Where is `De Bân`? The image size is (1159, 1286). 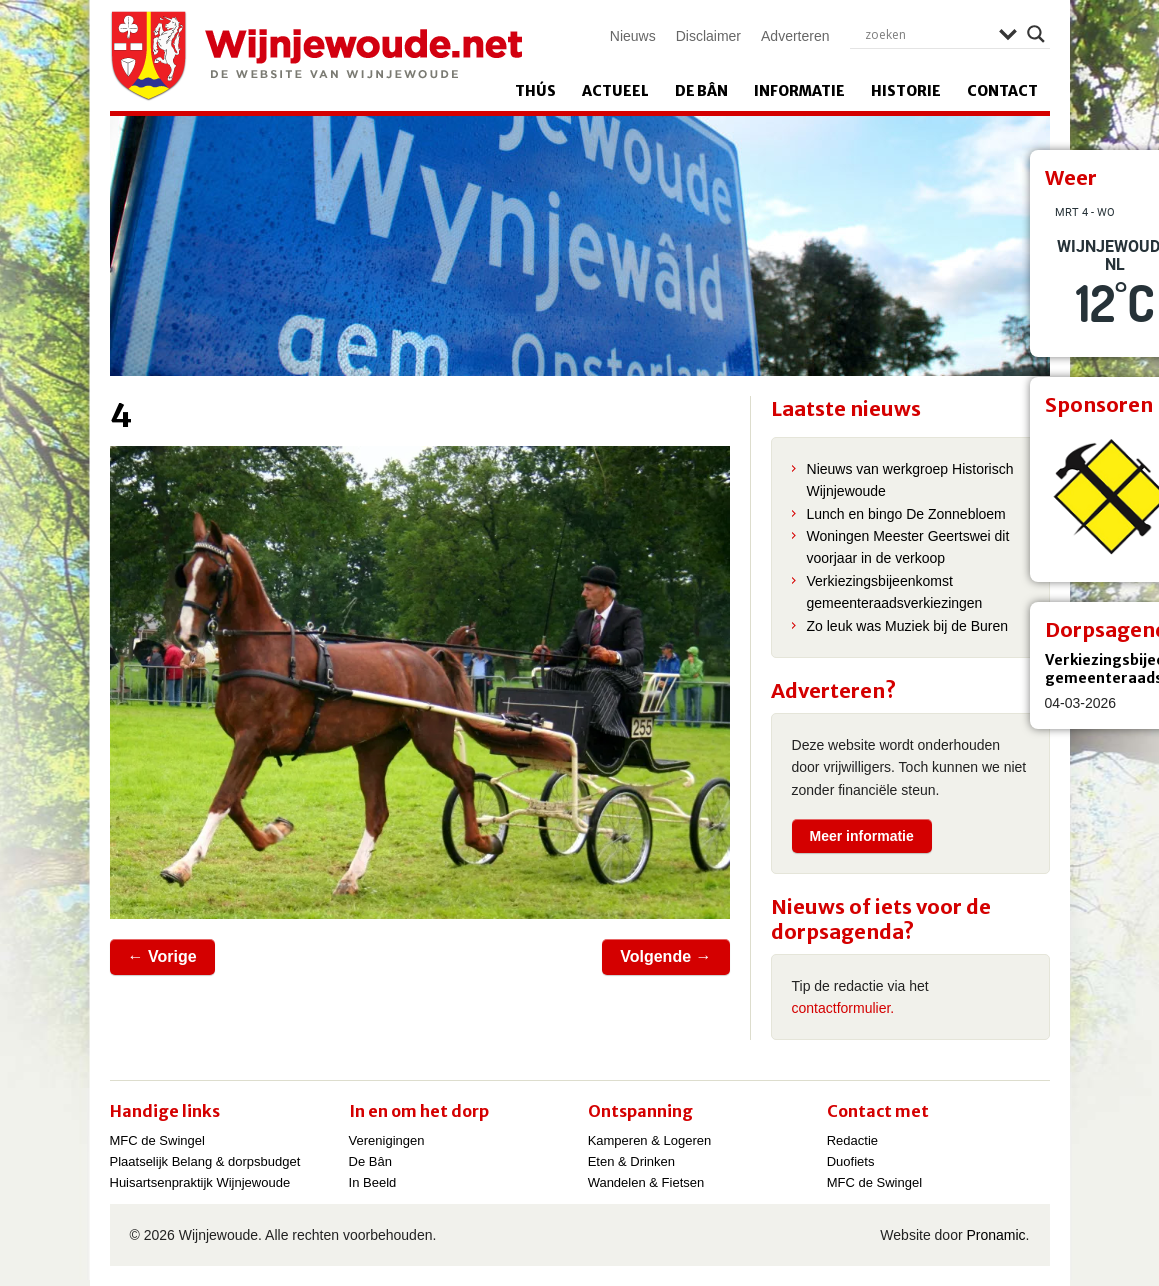 De Bân is located at coordinates (701, 91).